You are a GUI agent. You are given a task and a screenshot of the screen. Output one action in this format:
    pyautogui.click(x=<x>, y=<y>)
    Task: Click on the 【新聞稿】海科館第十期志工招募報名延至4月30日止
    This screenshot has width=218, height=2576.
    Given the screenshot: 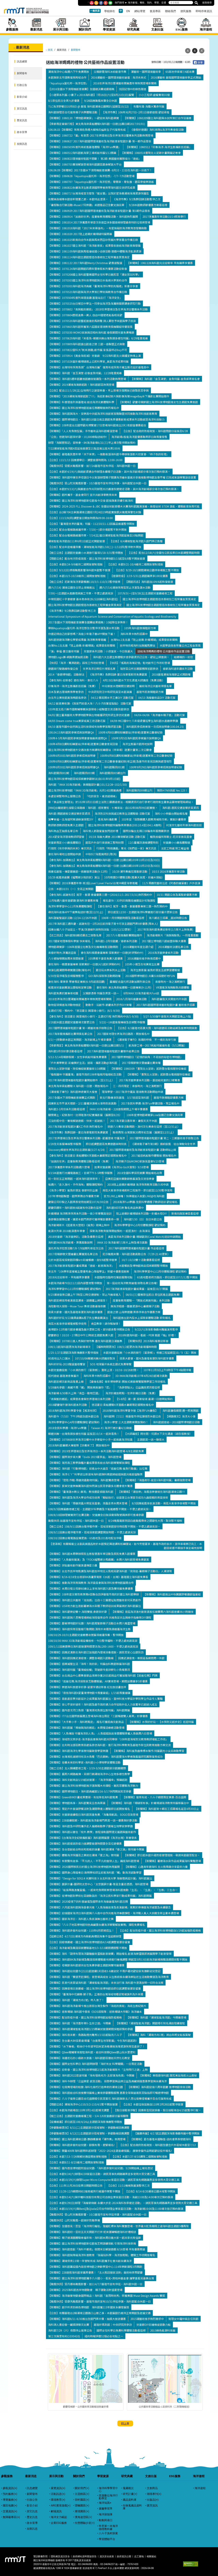 What is the action you would take?
    pyautogui.click(x=167, y=1809)
    